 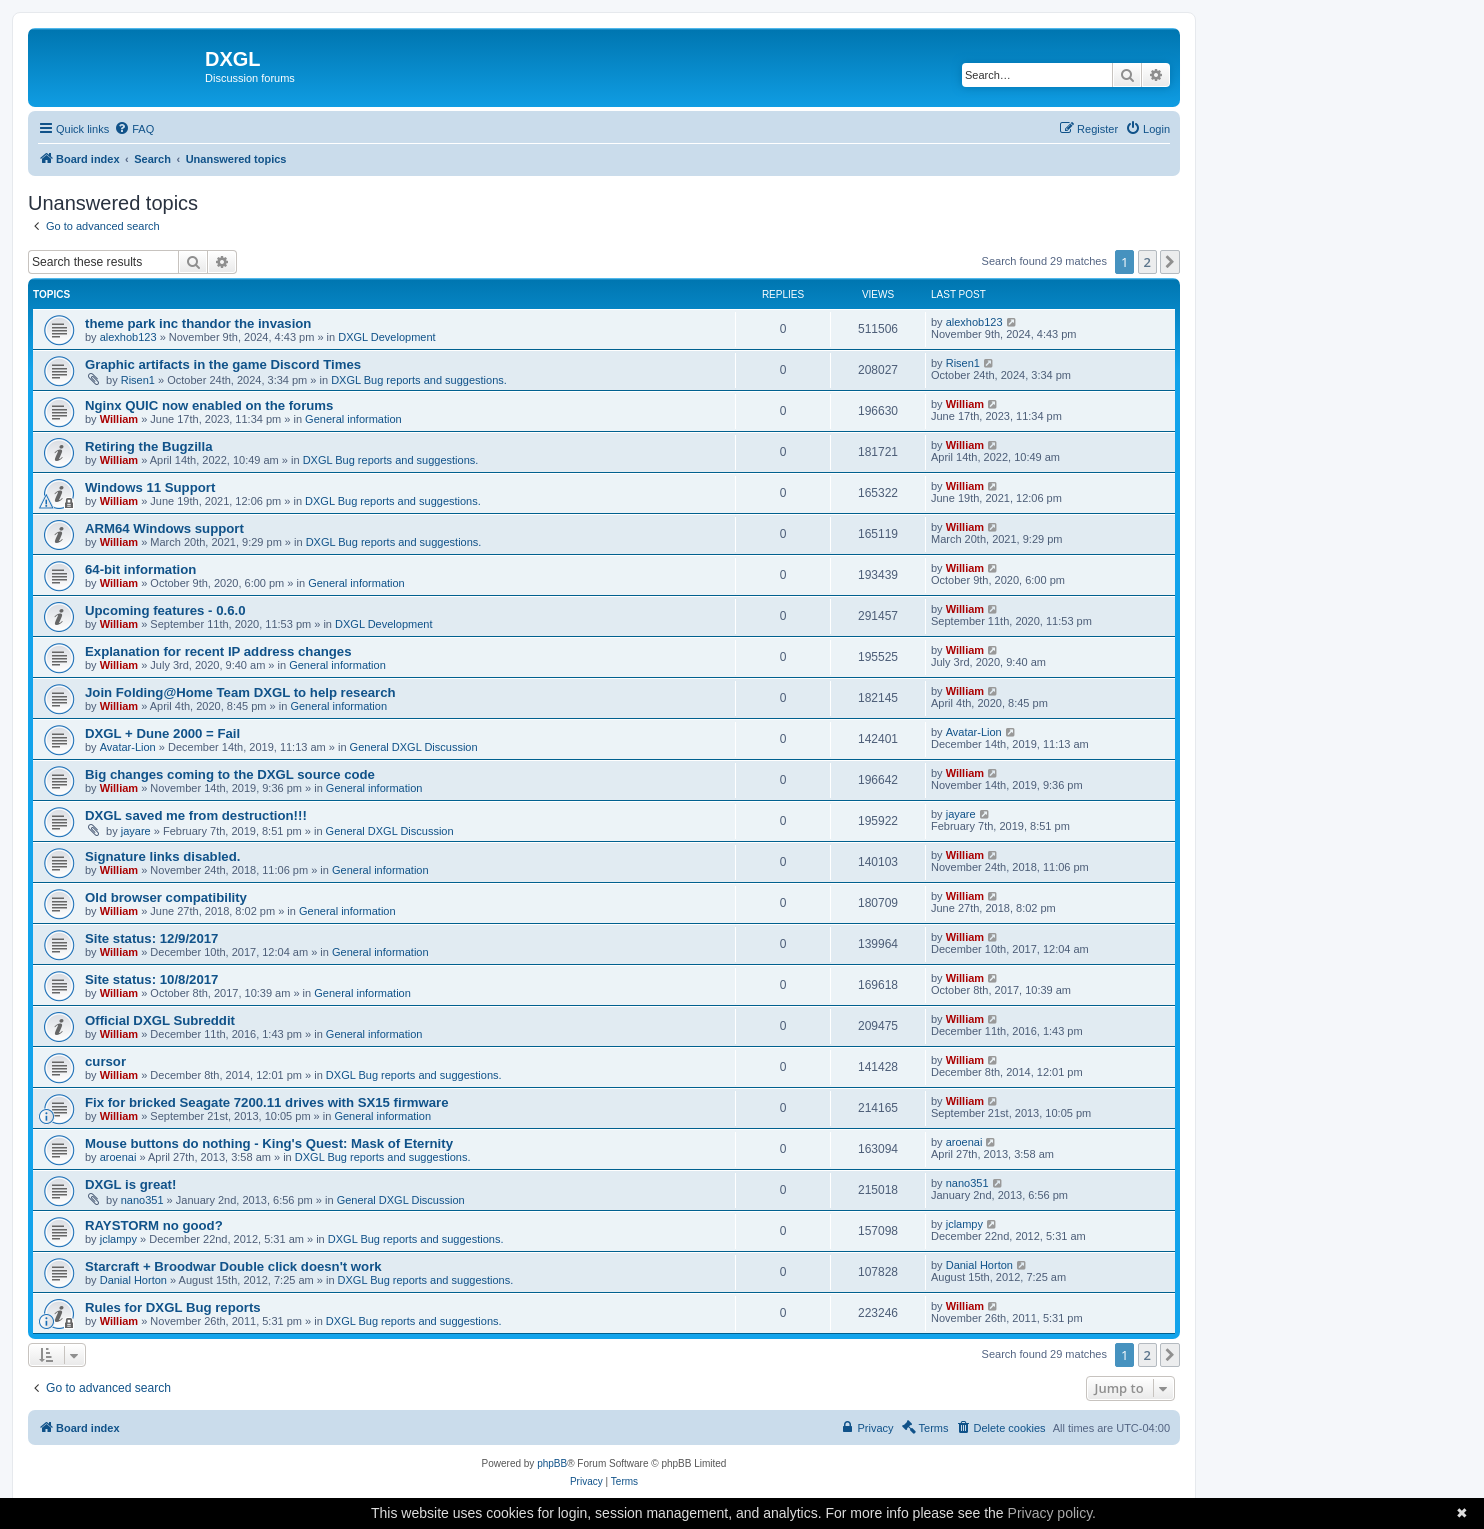 What do you see at coordinates (419, 380) in the screenshot?
I see `DXGL Bug reports and suggestions.` at bounding box center [419, 380].